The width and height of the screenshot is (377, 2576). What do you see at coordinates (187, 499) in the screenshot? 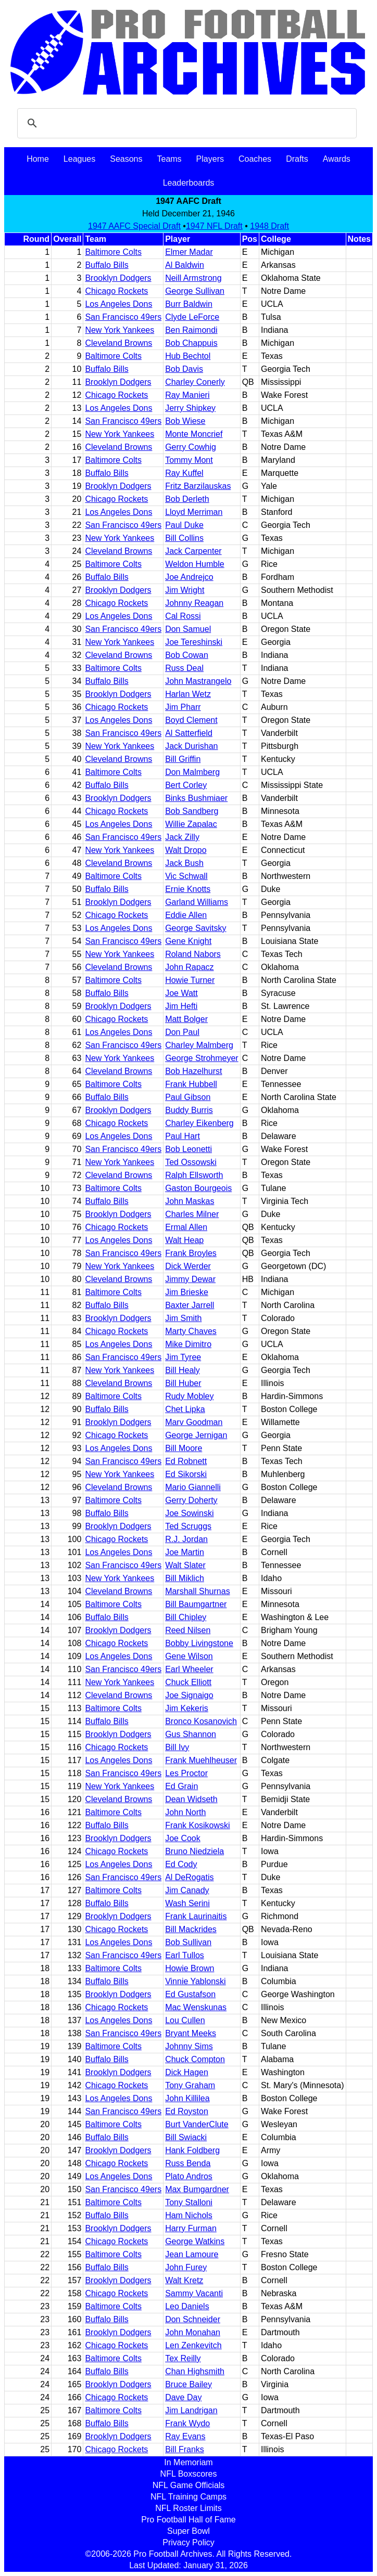
I see `Bob Derleth` at bounding box center [187, 499].